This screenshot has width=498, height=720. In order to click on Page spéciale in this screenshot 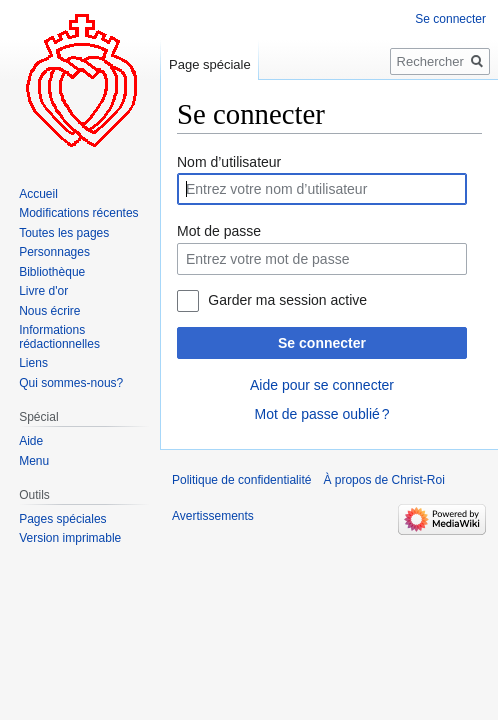, I will do `click(210, 64)`.